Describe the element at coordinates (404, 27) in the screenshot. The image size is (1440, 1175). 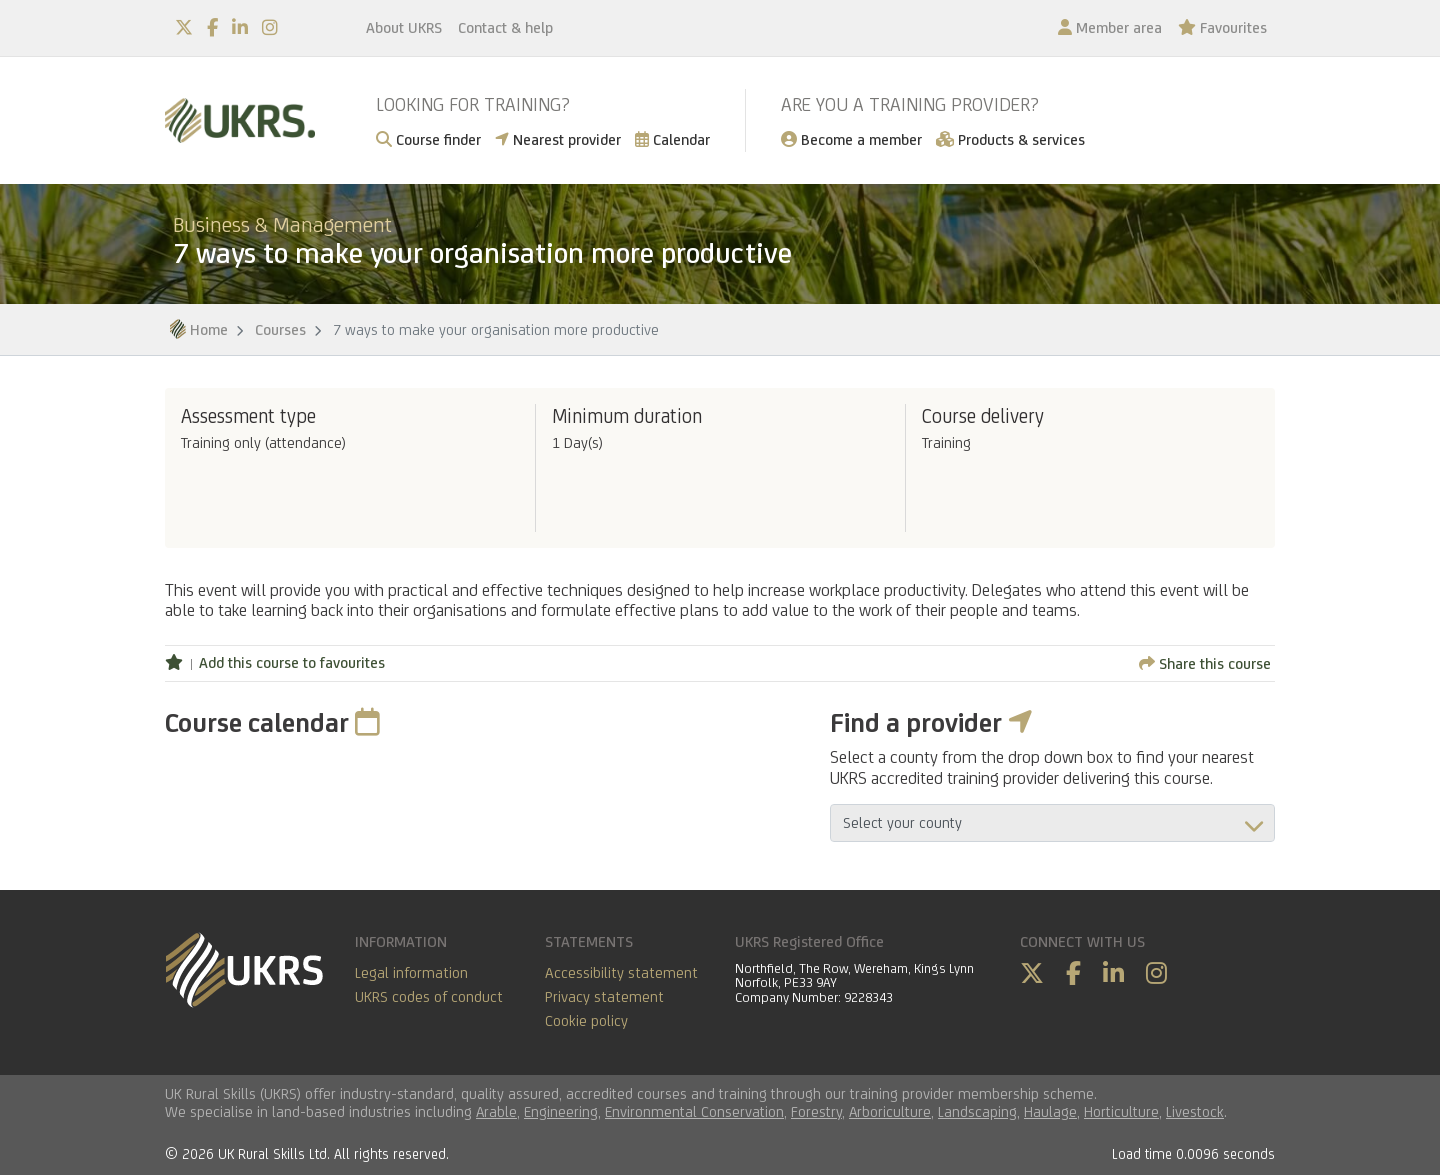
I see `About UKRS` at that location.